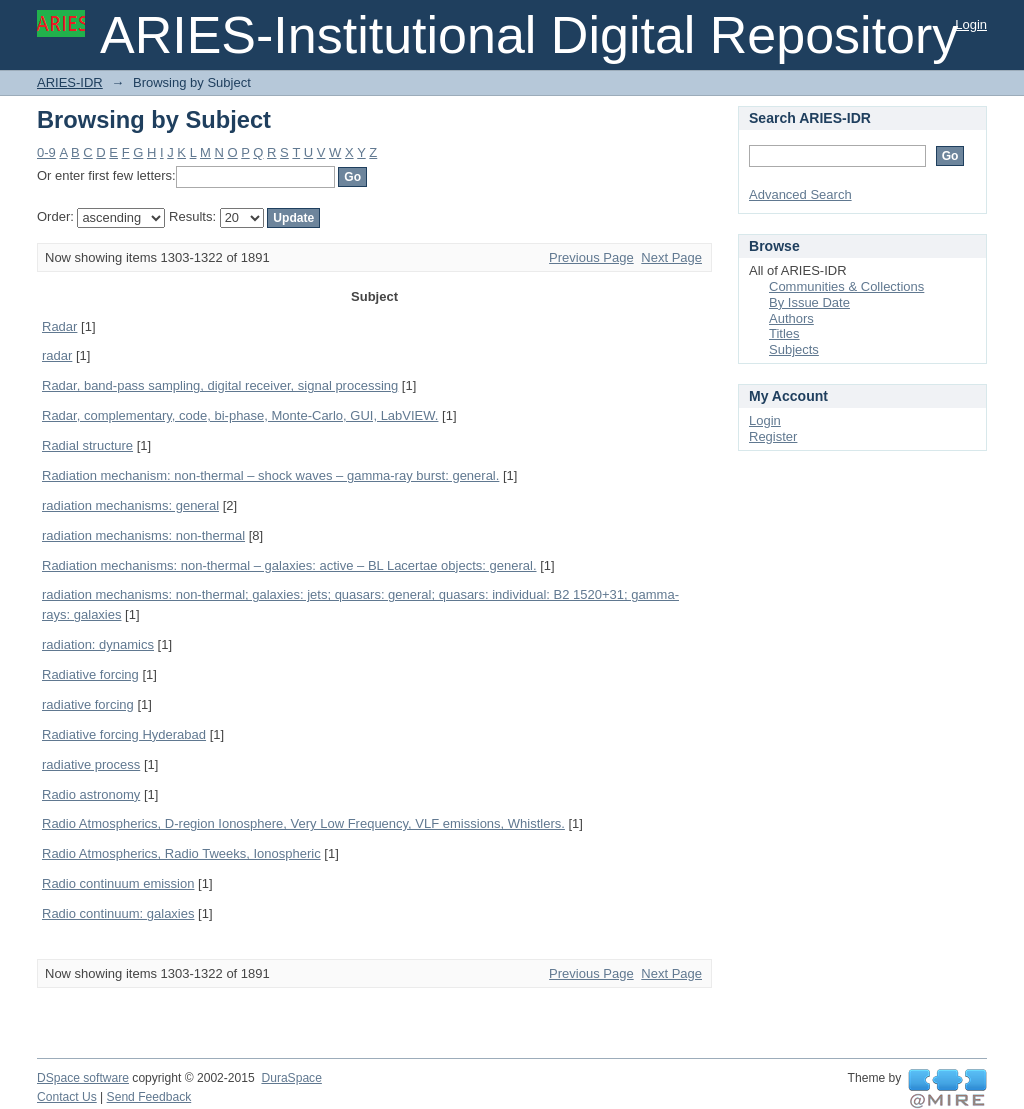 The image size is (1024, 1109). What do you see at coordinates (91, 764) in the screenshot?
I see `radiative process` at bounding box center [91, 764].